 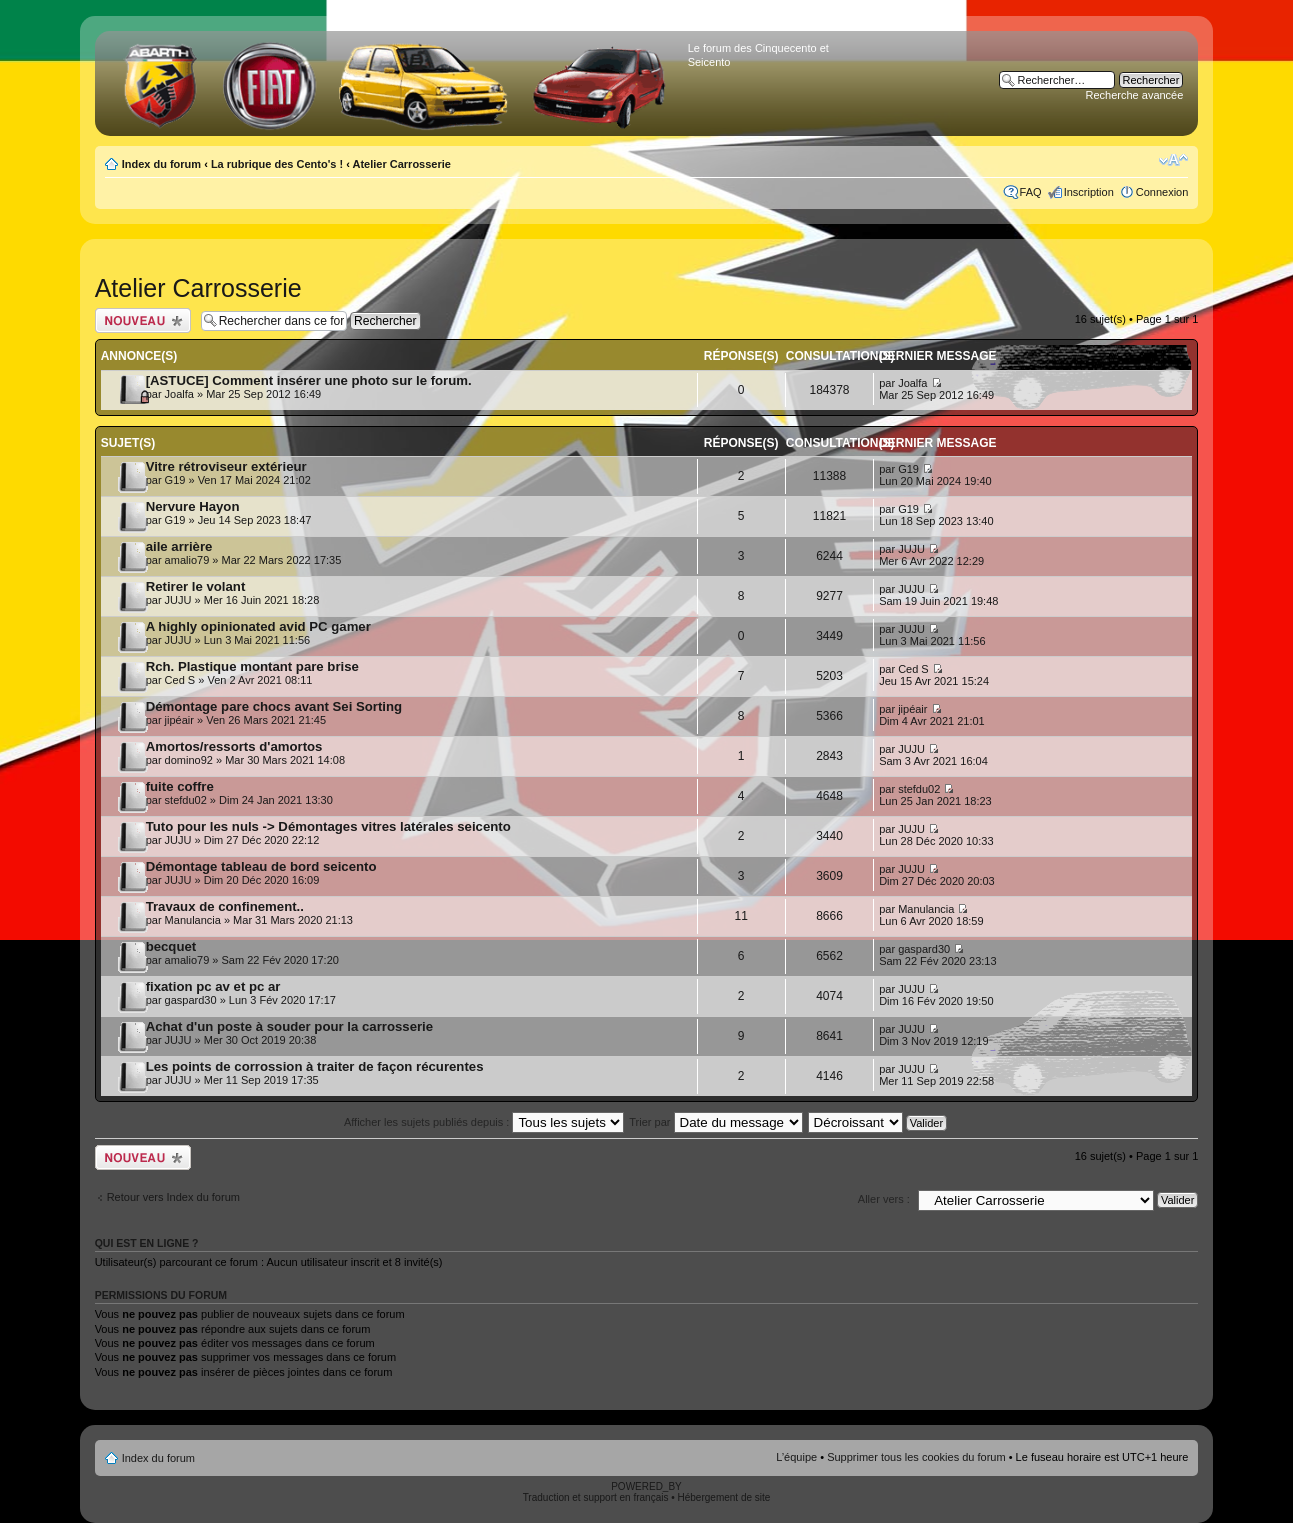 What do you see at coordinates (724, 1497) in the screenshot?
I see `Hébergement de site` at bounding box center [724, 1497].